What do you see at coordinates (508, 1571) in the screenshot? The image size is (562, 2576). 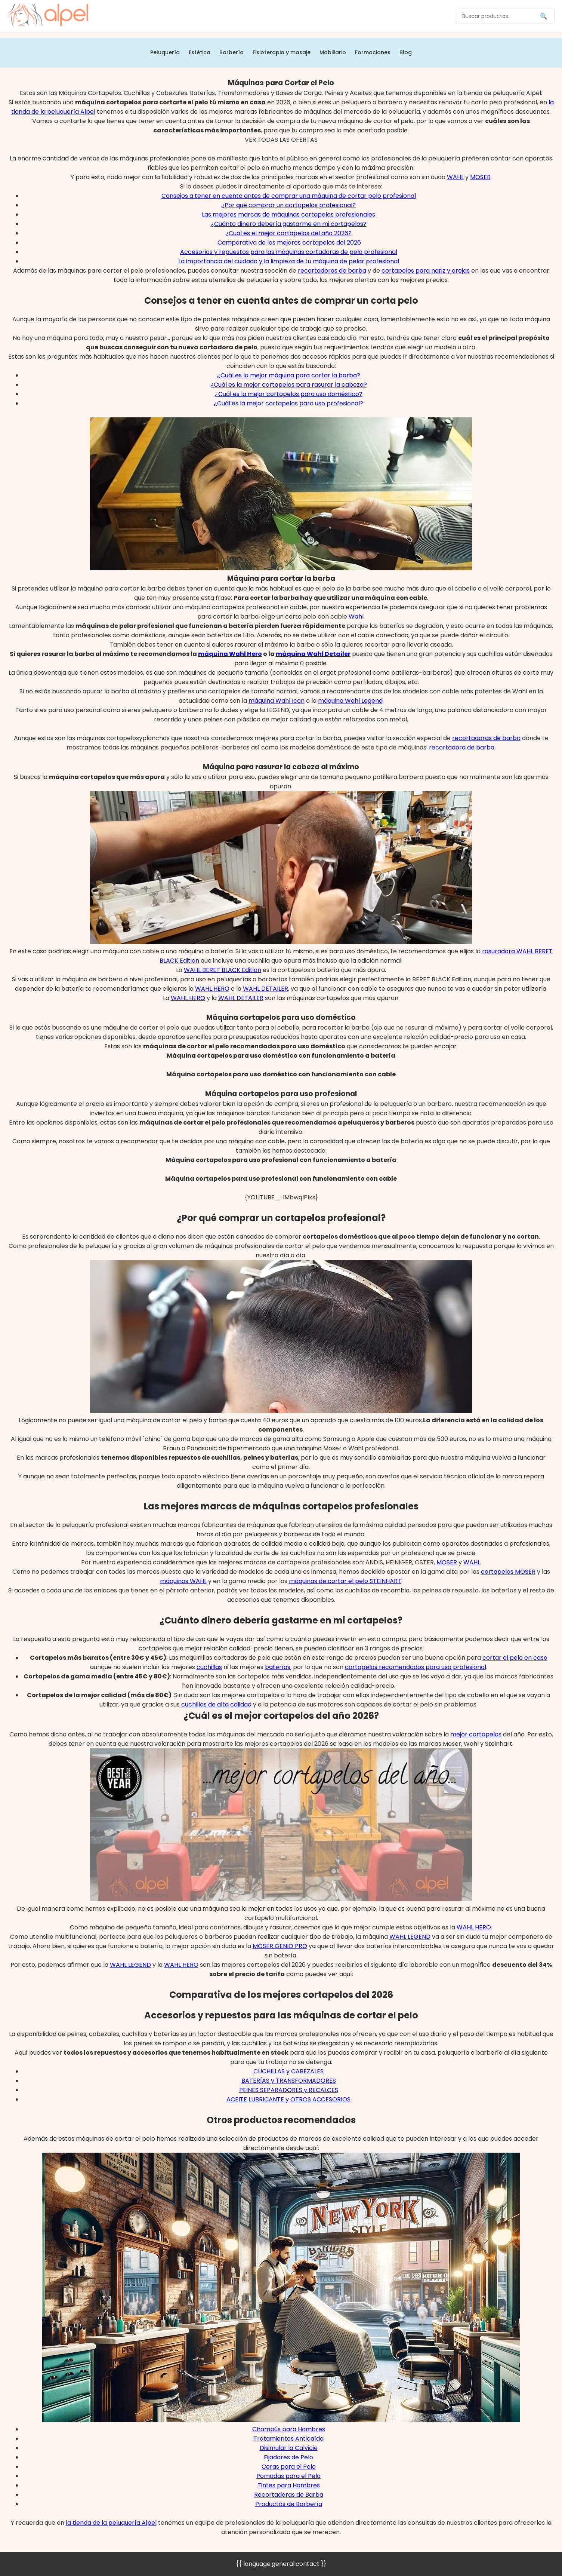 I see `cortapelos MOSER` at bounding box center [508, 1571].